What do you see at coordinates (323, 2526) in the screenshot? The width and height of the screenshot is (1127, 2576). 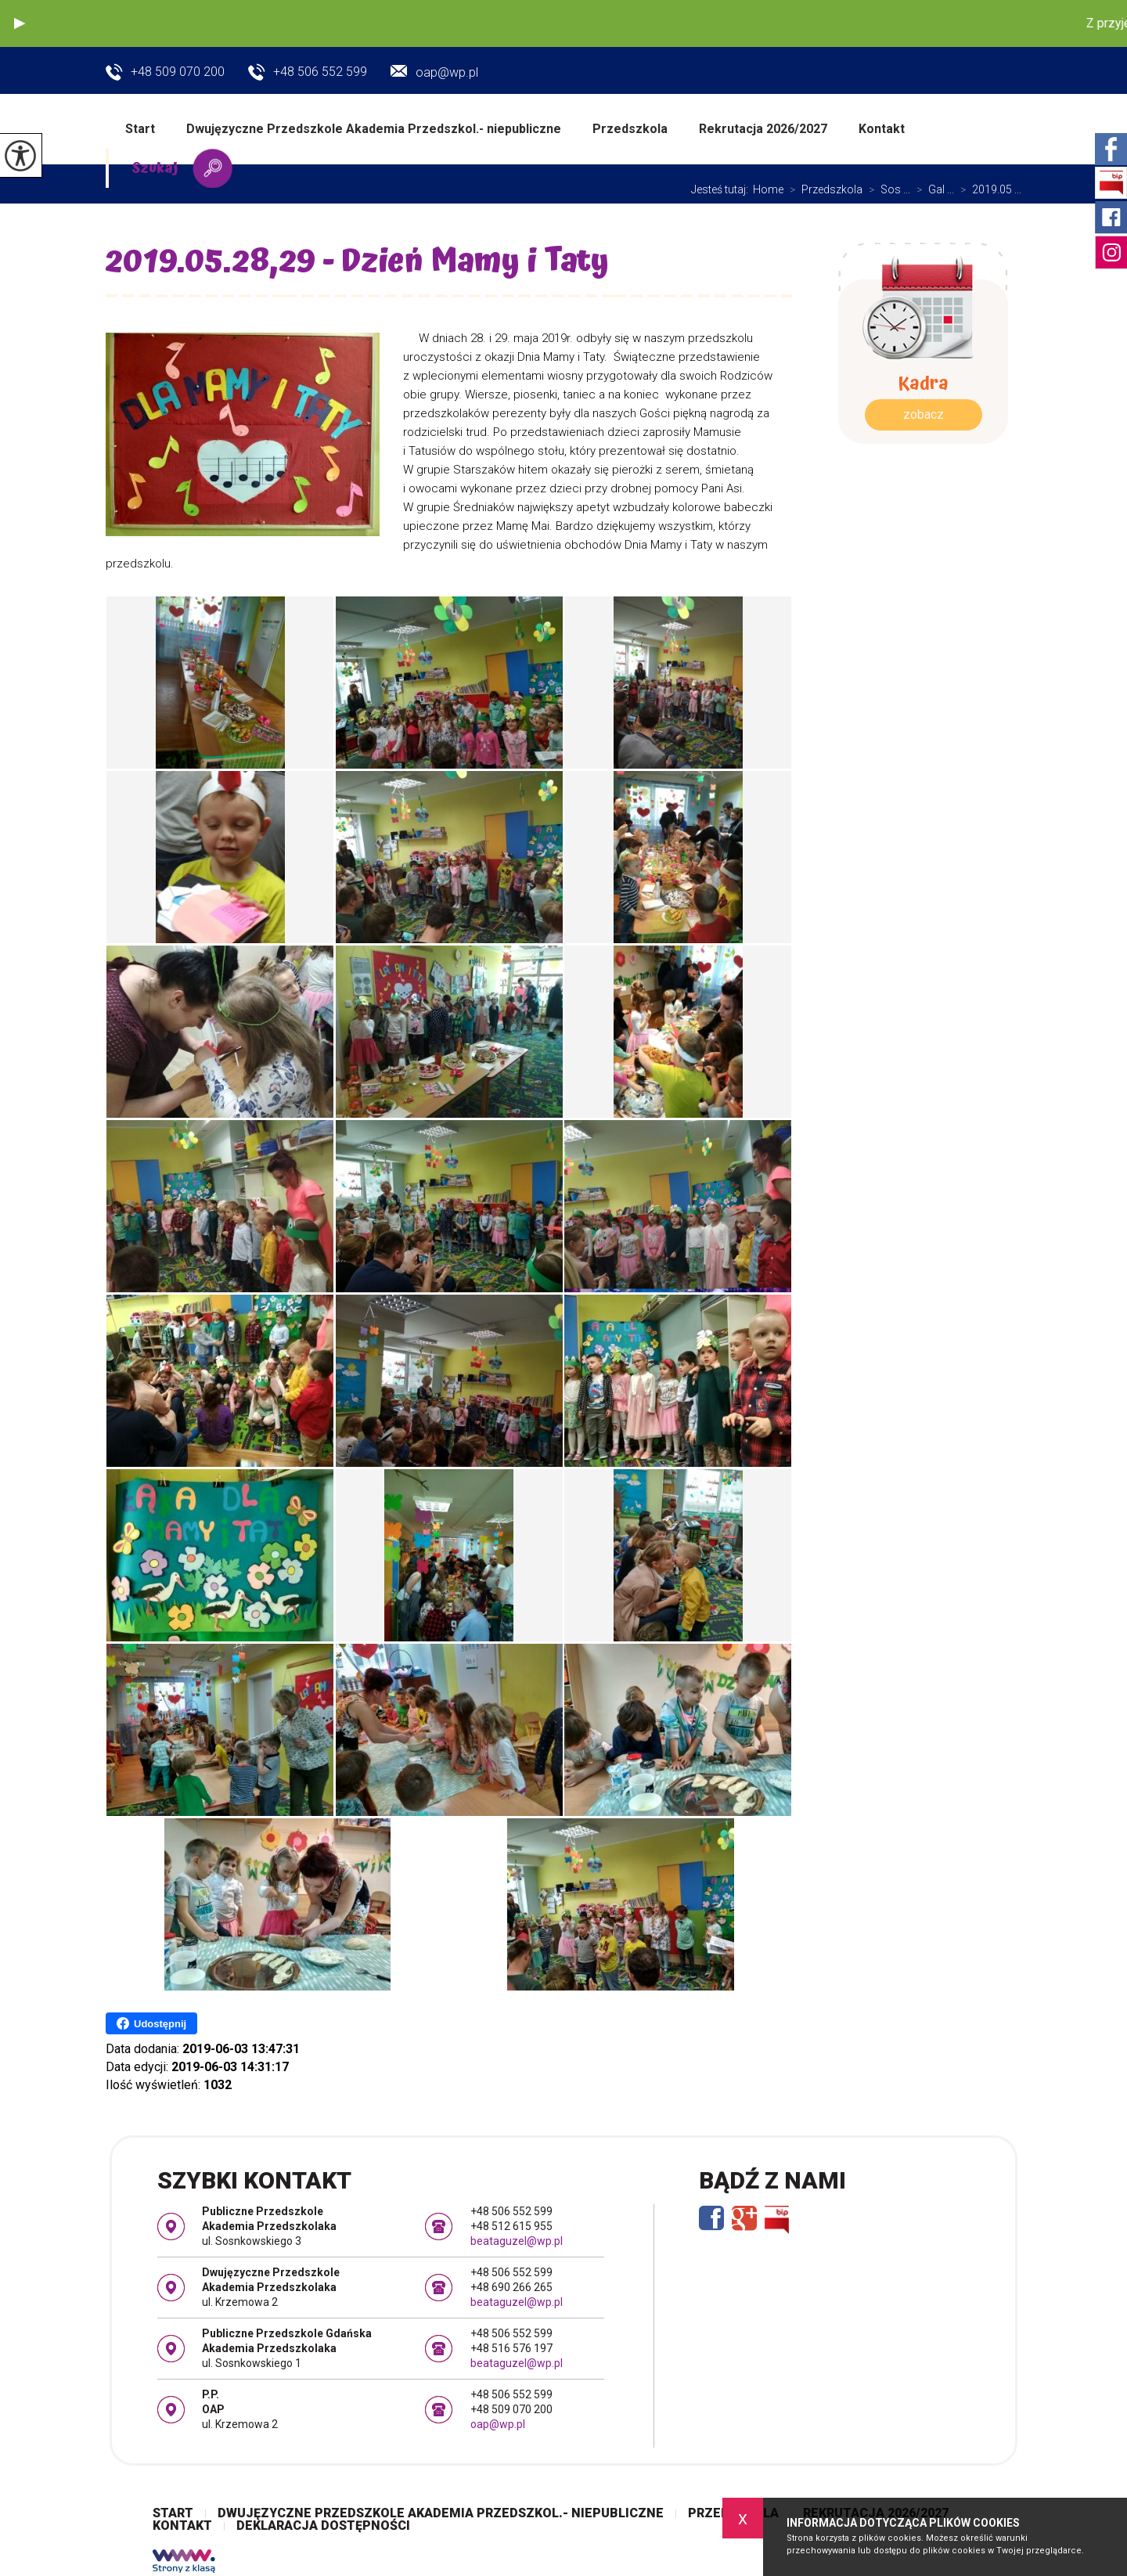 I see `Deklaracja dostępności` at bounding box center [323, 2526].